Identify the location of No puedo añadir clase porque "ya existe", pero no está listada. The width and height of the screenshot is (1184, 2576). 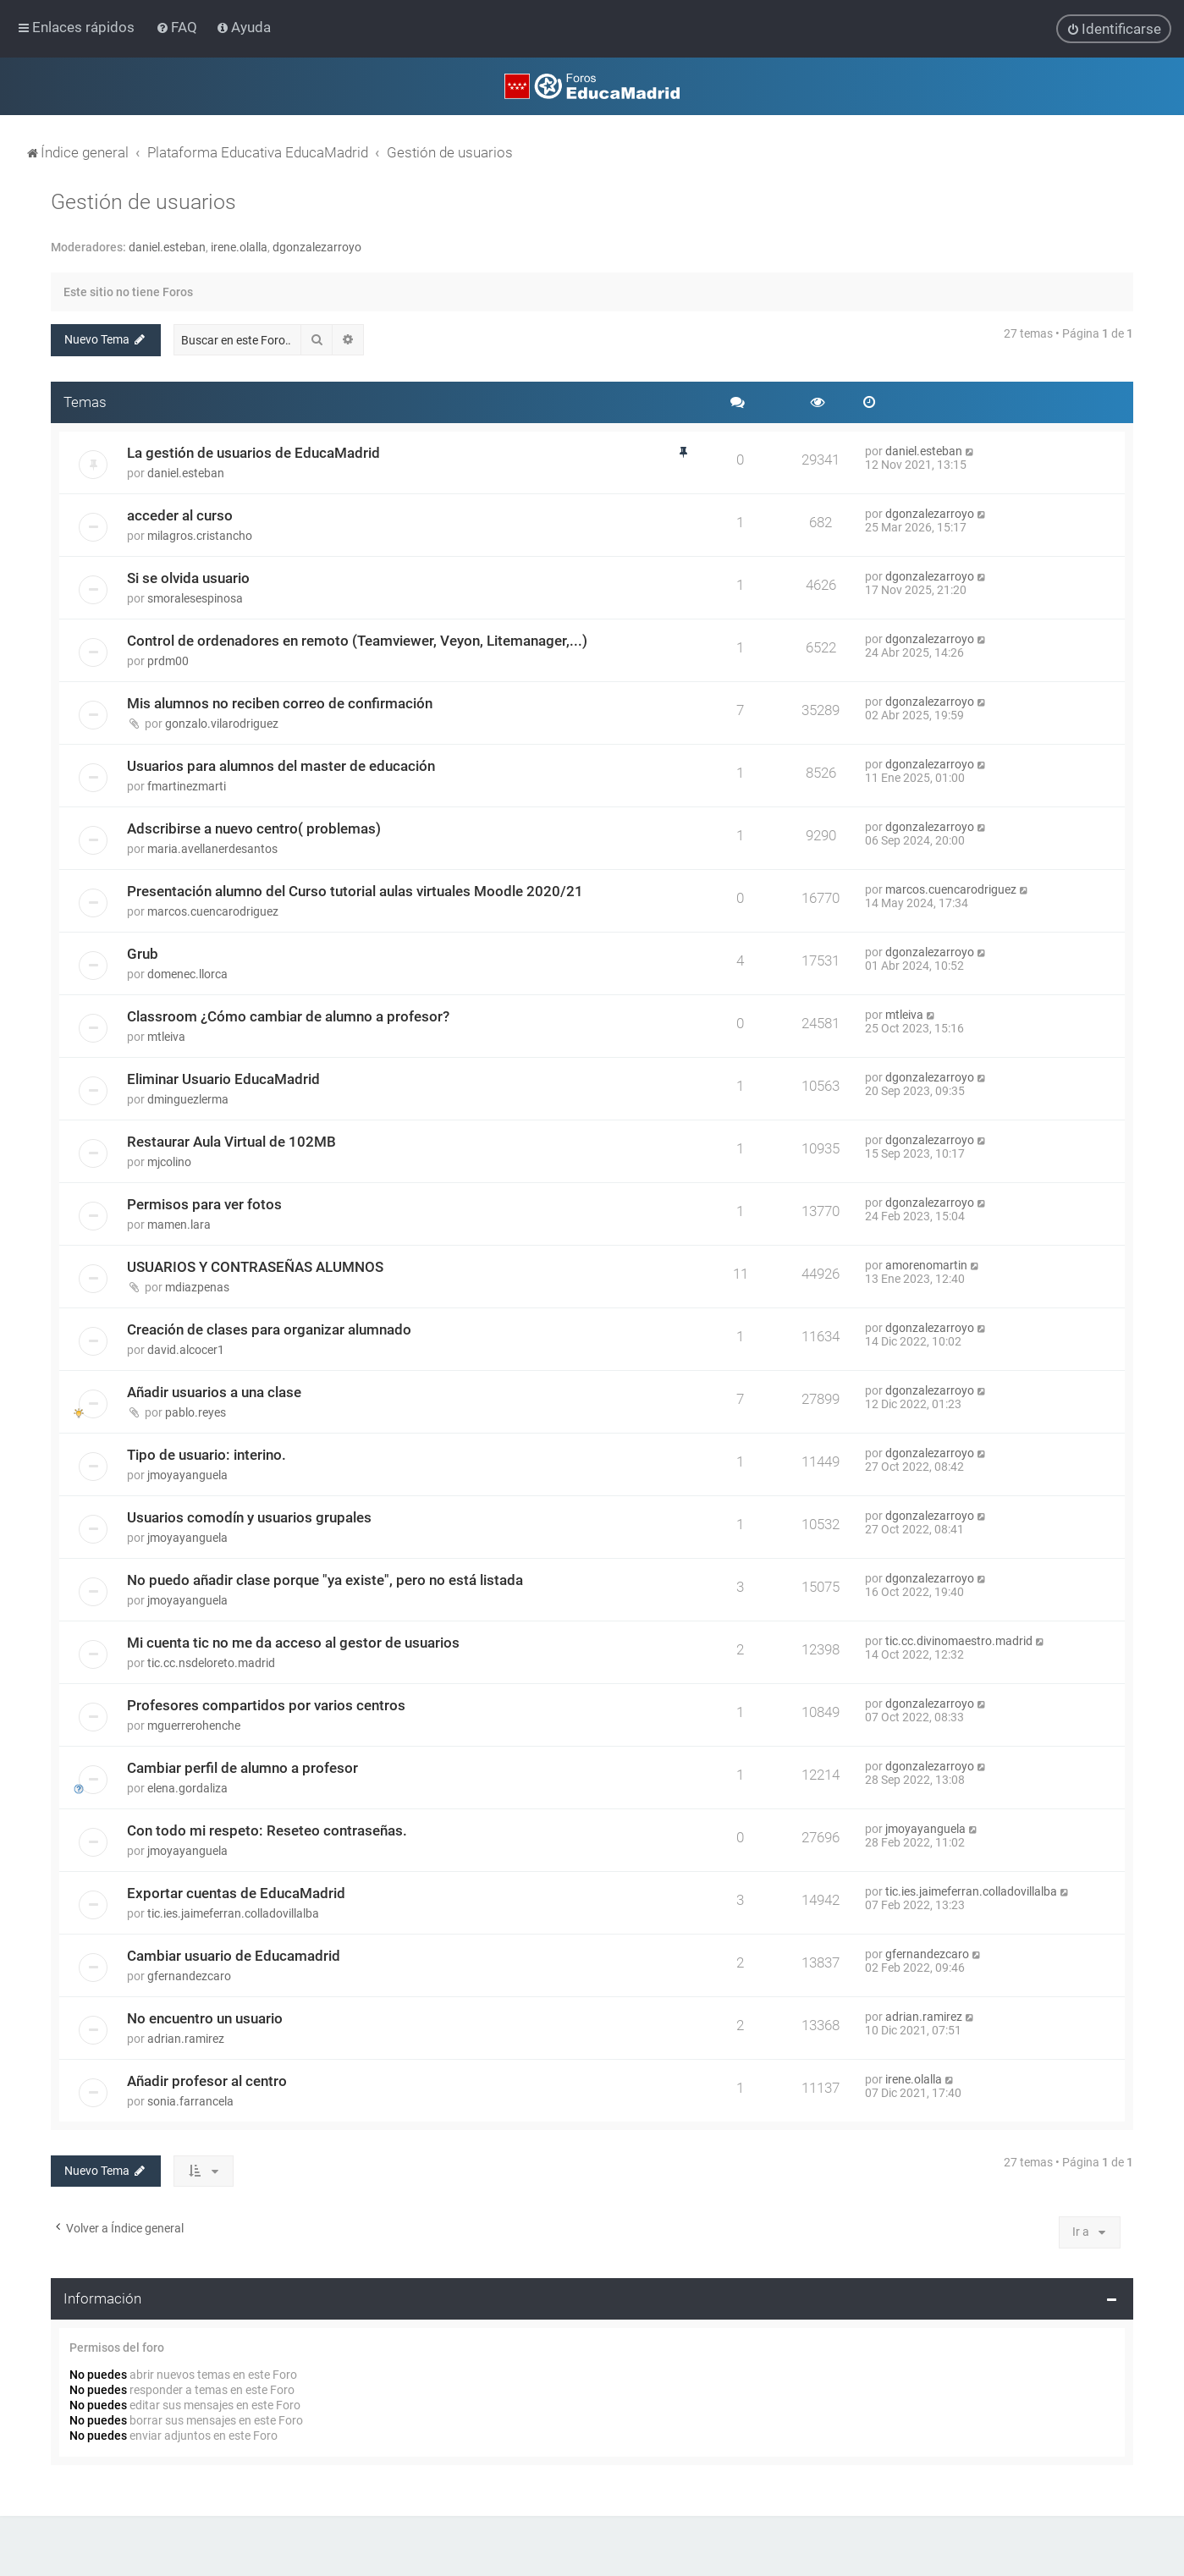
(325, 1579).